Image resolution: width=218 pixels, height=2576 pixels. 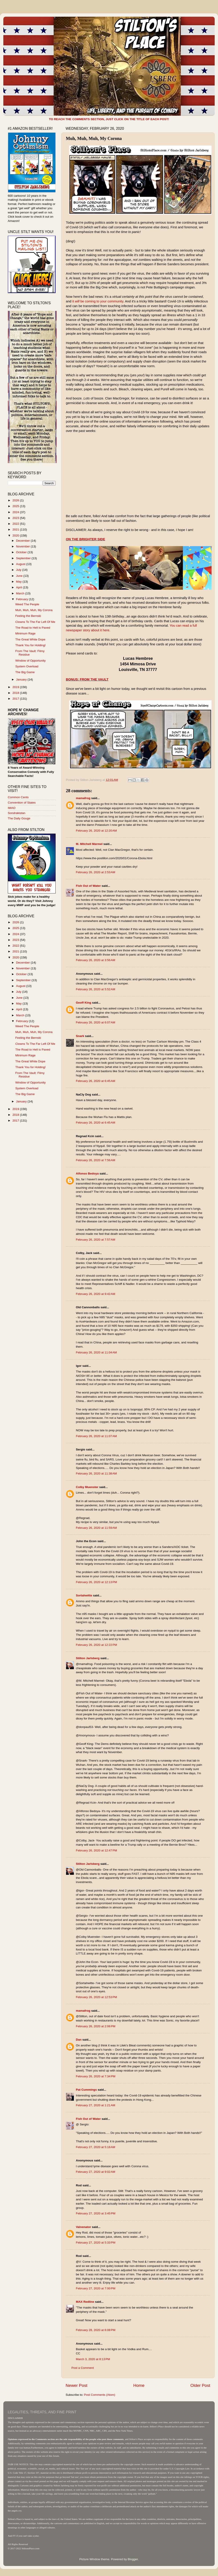 What do you see at coordinates (96, 1644) in the screenshot?
I see `February 26, 2020 at 12:22 PM` at bounding box center [96, 1644].